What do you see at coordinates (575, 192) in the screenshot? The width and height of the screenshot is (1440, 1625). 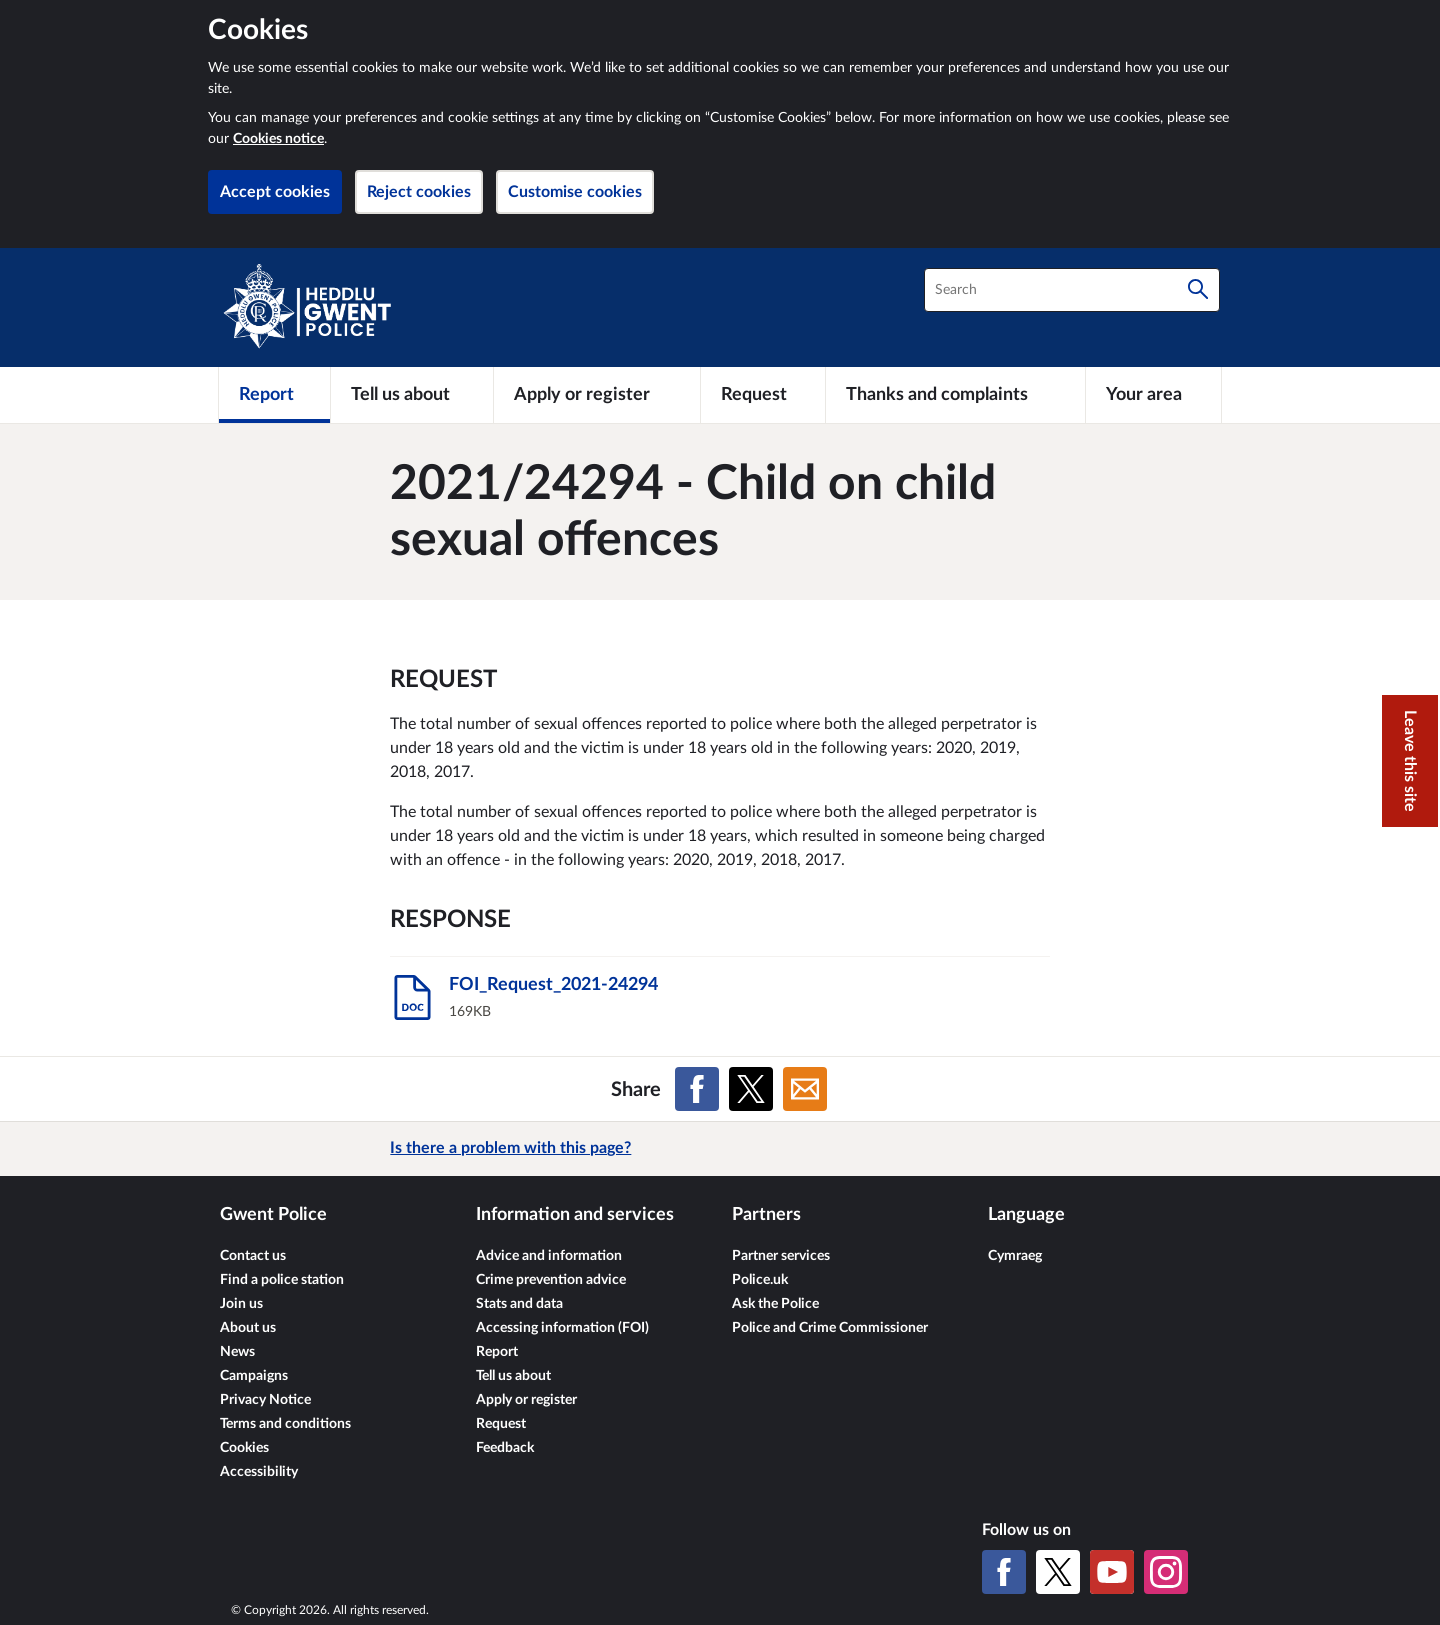 I see `Customise cookies` at bounding box center [575, 192].